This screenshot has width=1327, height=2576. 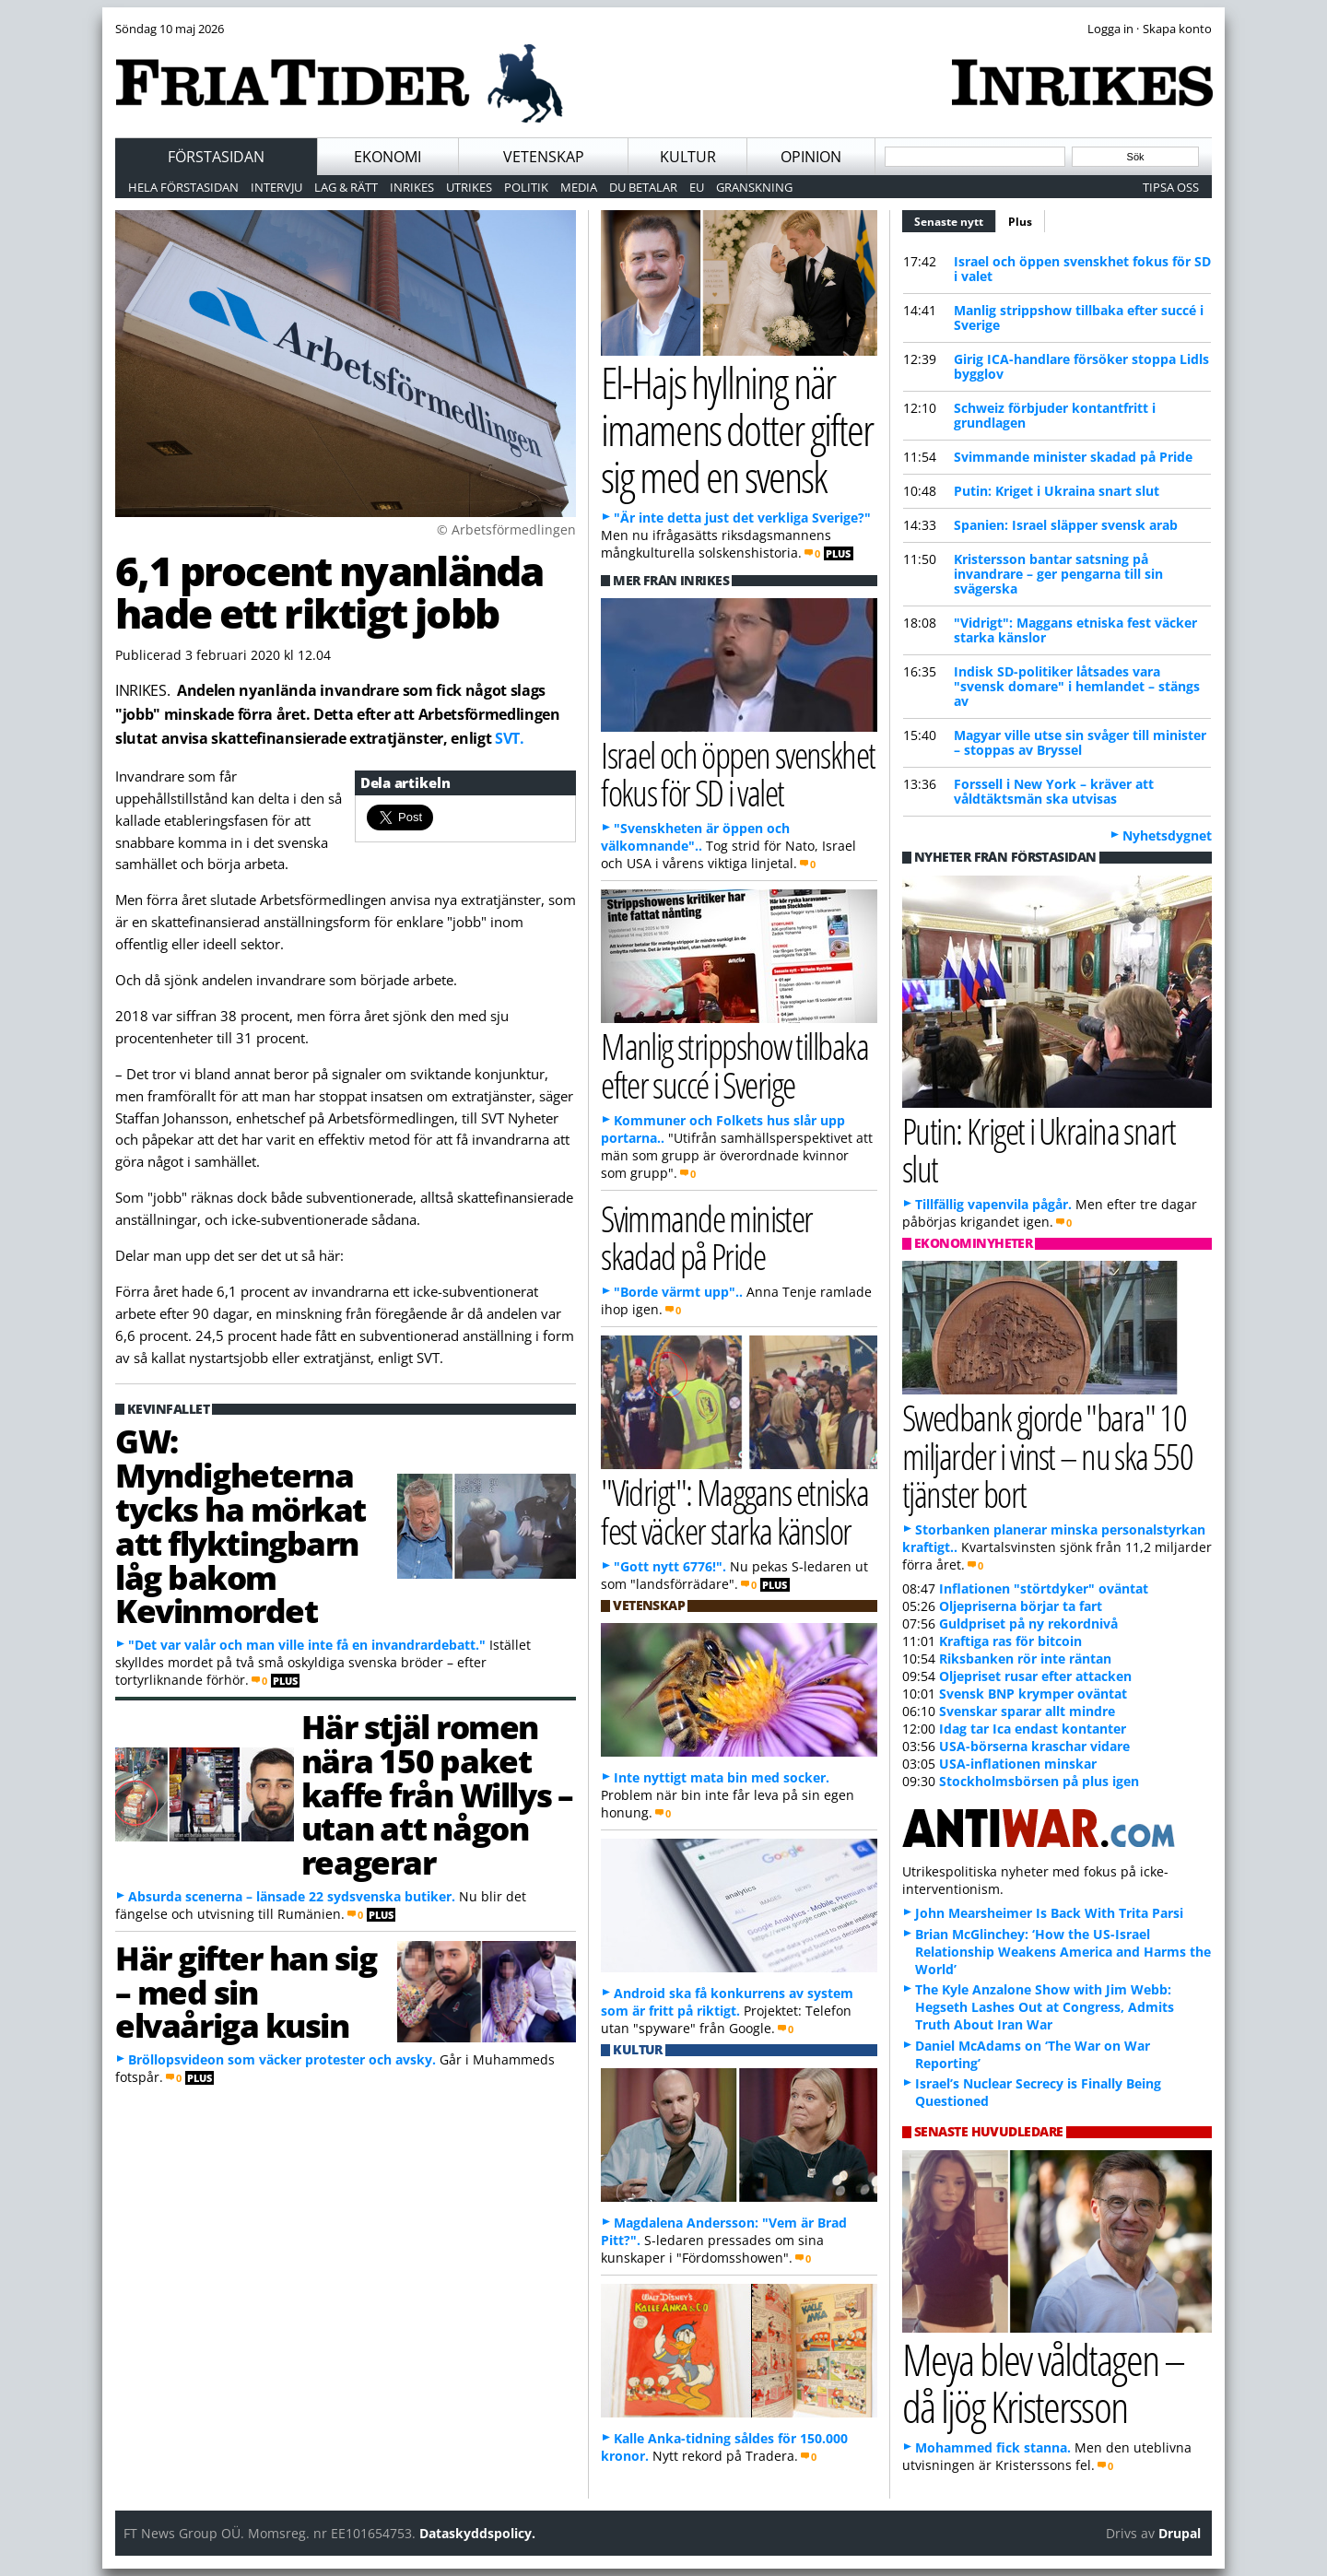 I want to click on "Svenskheten är öppen och välkomnande".., so click(x=695, y=836).